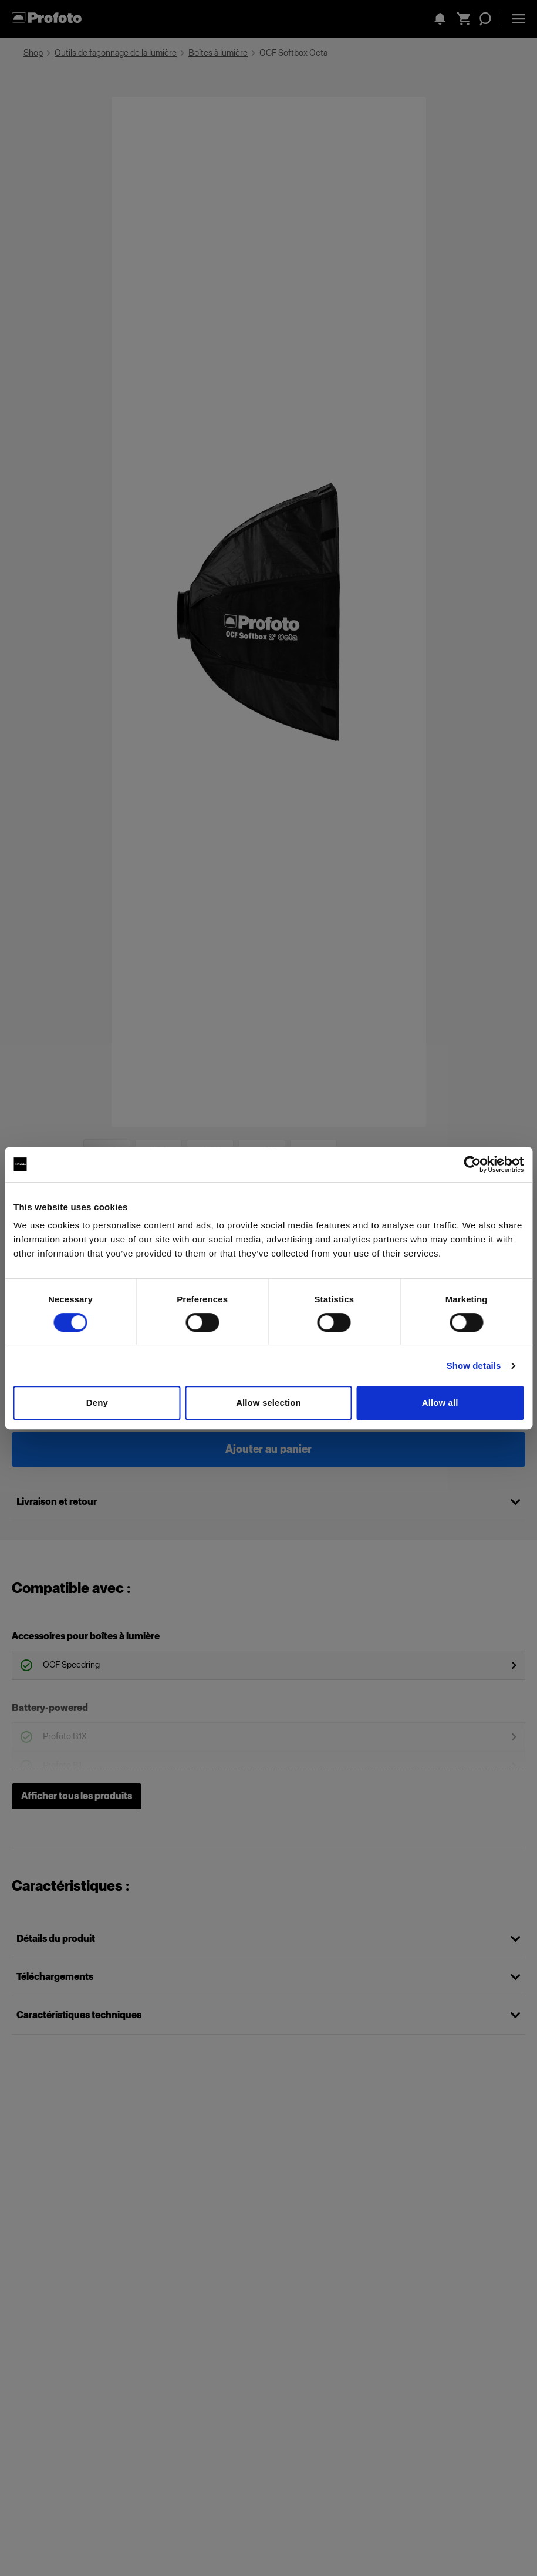  I want to click on Deny, so click(97, 1402).